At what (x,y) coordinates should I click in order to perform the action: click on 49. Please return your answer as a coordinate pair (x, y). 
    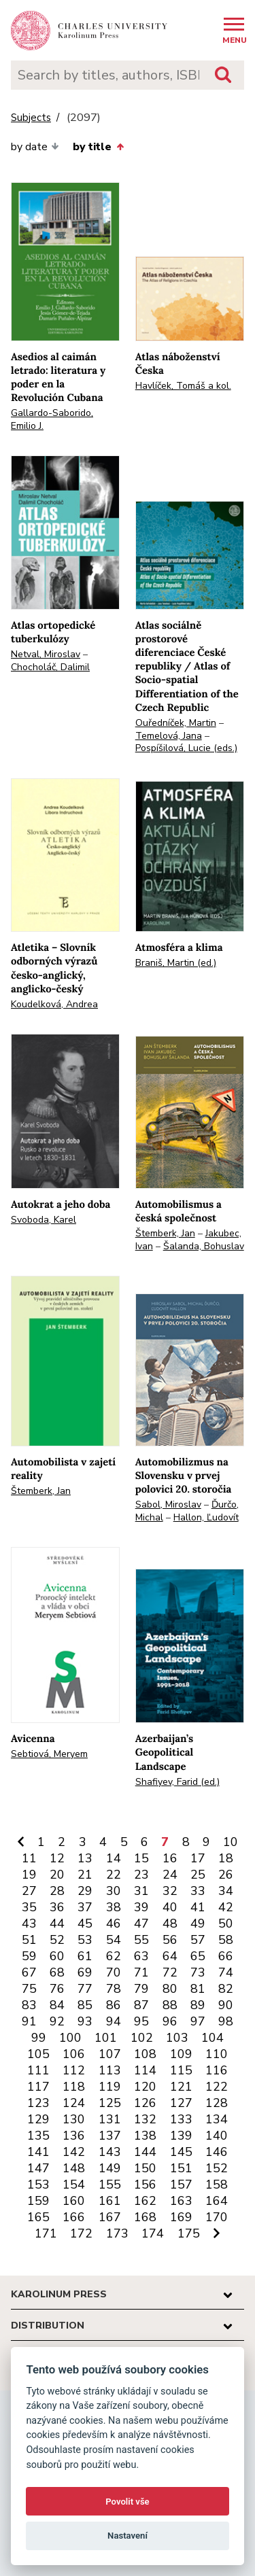
    Looking at the image, I should click on (197, 1923).